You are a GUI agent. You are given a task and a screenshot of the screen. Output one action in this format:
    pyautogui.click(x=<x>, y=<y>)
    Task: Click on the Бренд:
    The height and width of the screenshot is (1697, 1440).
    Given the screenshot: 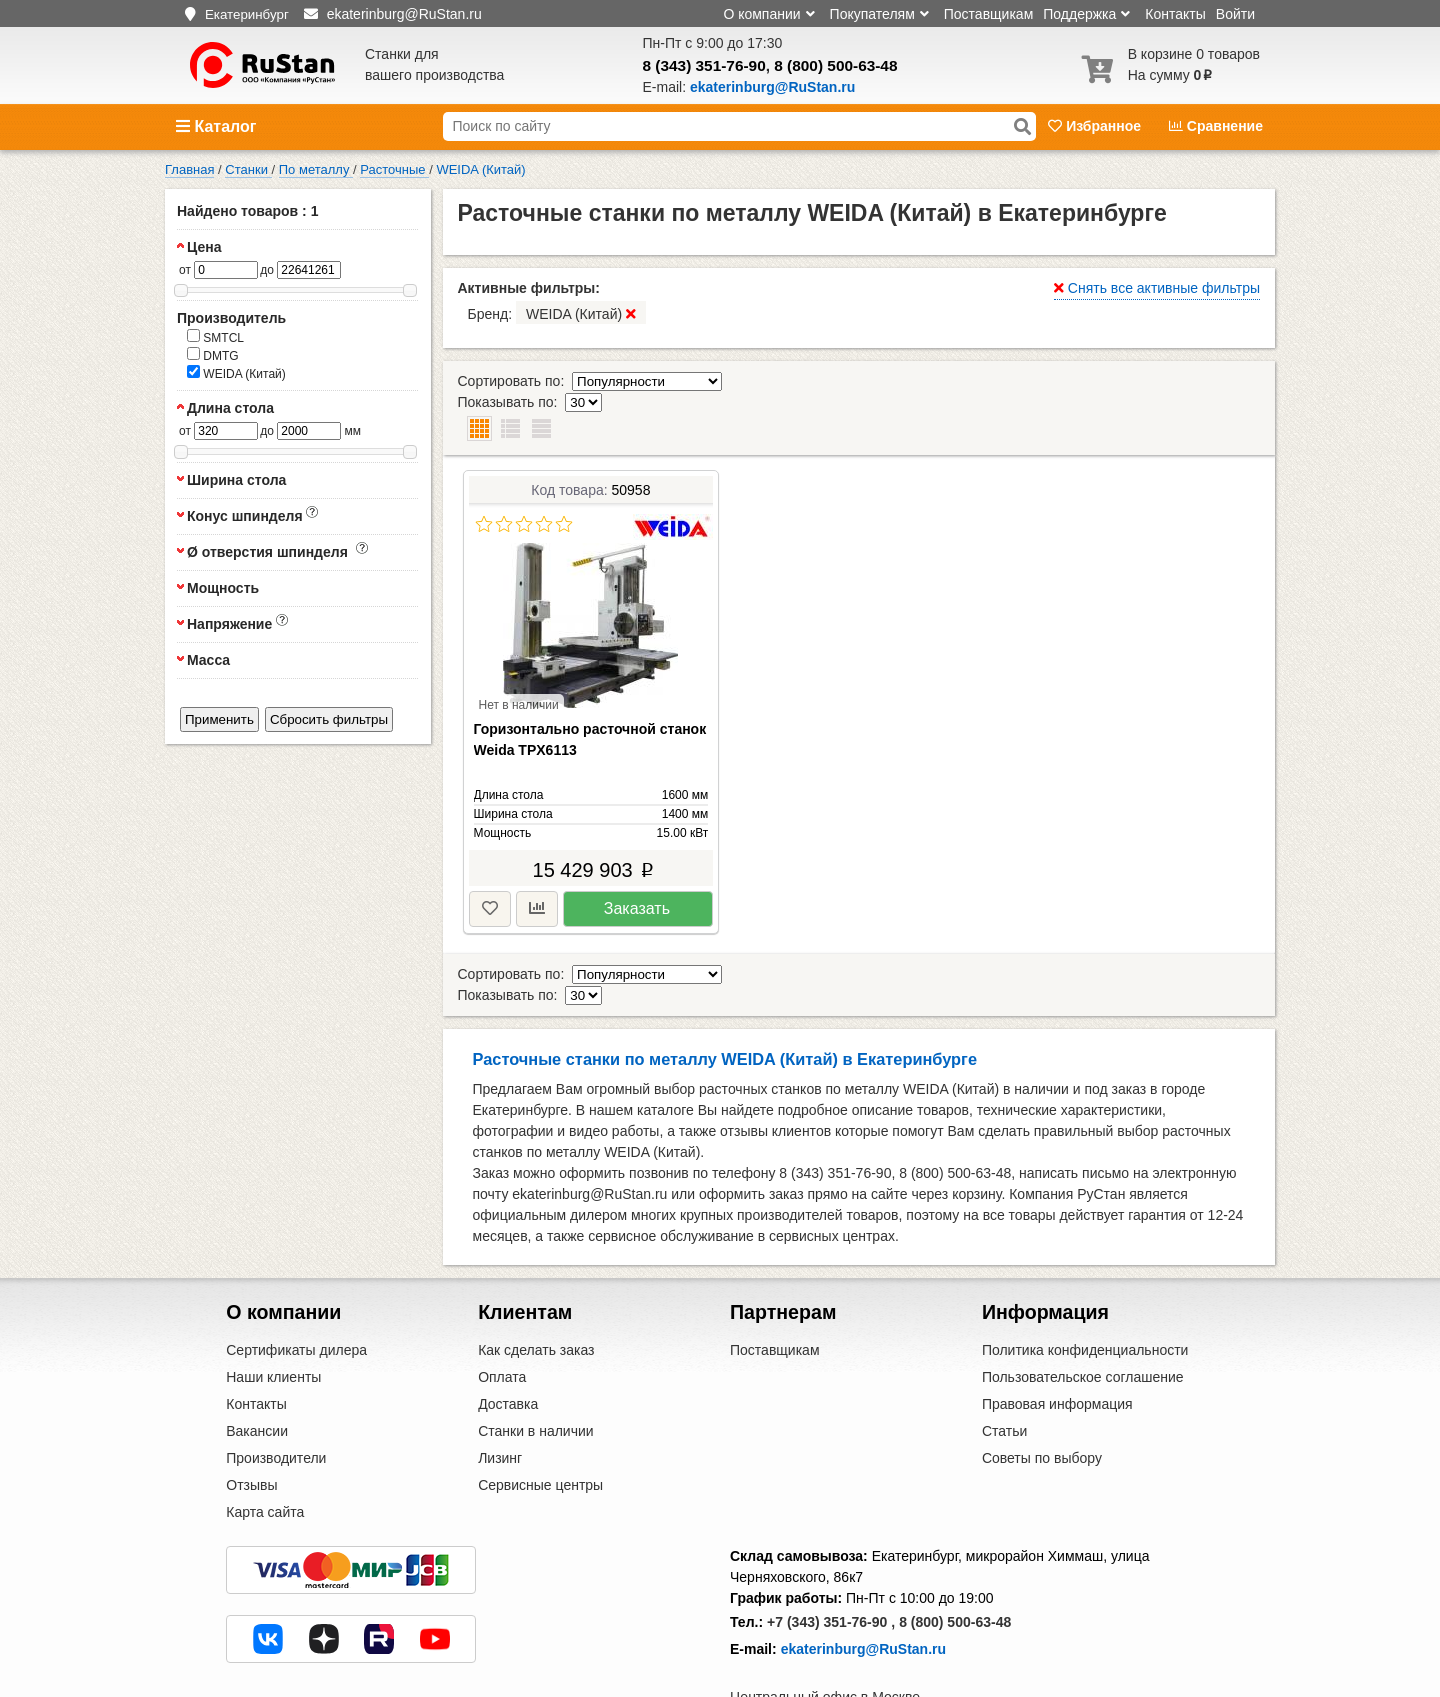 What is the action you would take?
    pyautogui.click(x=557, y=312)
    